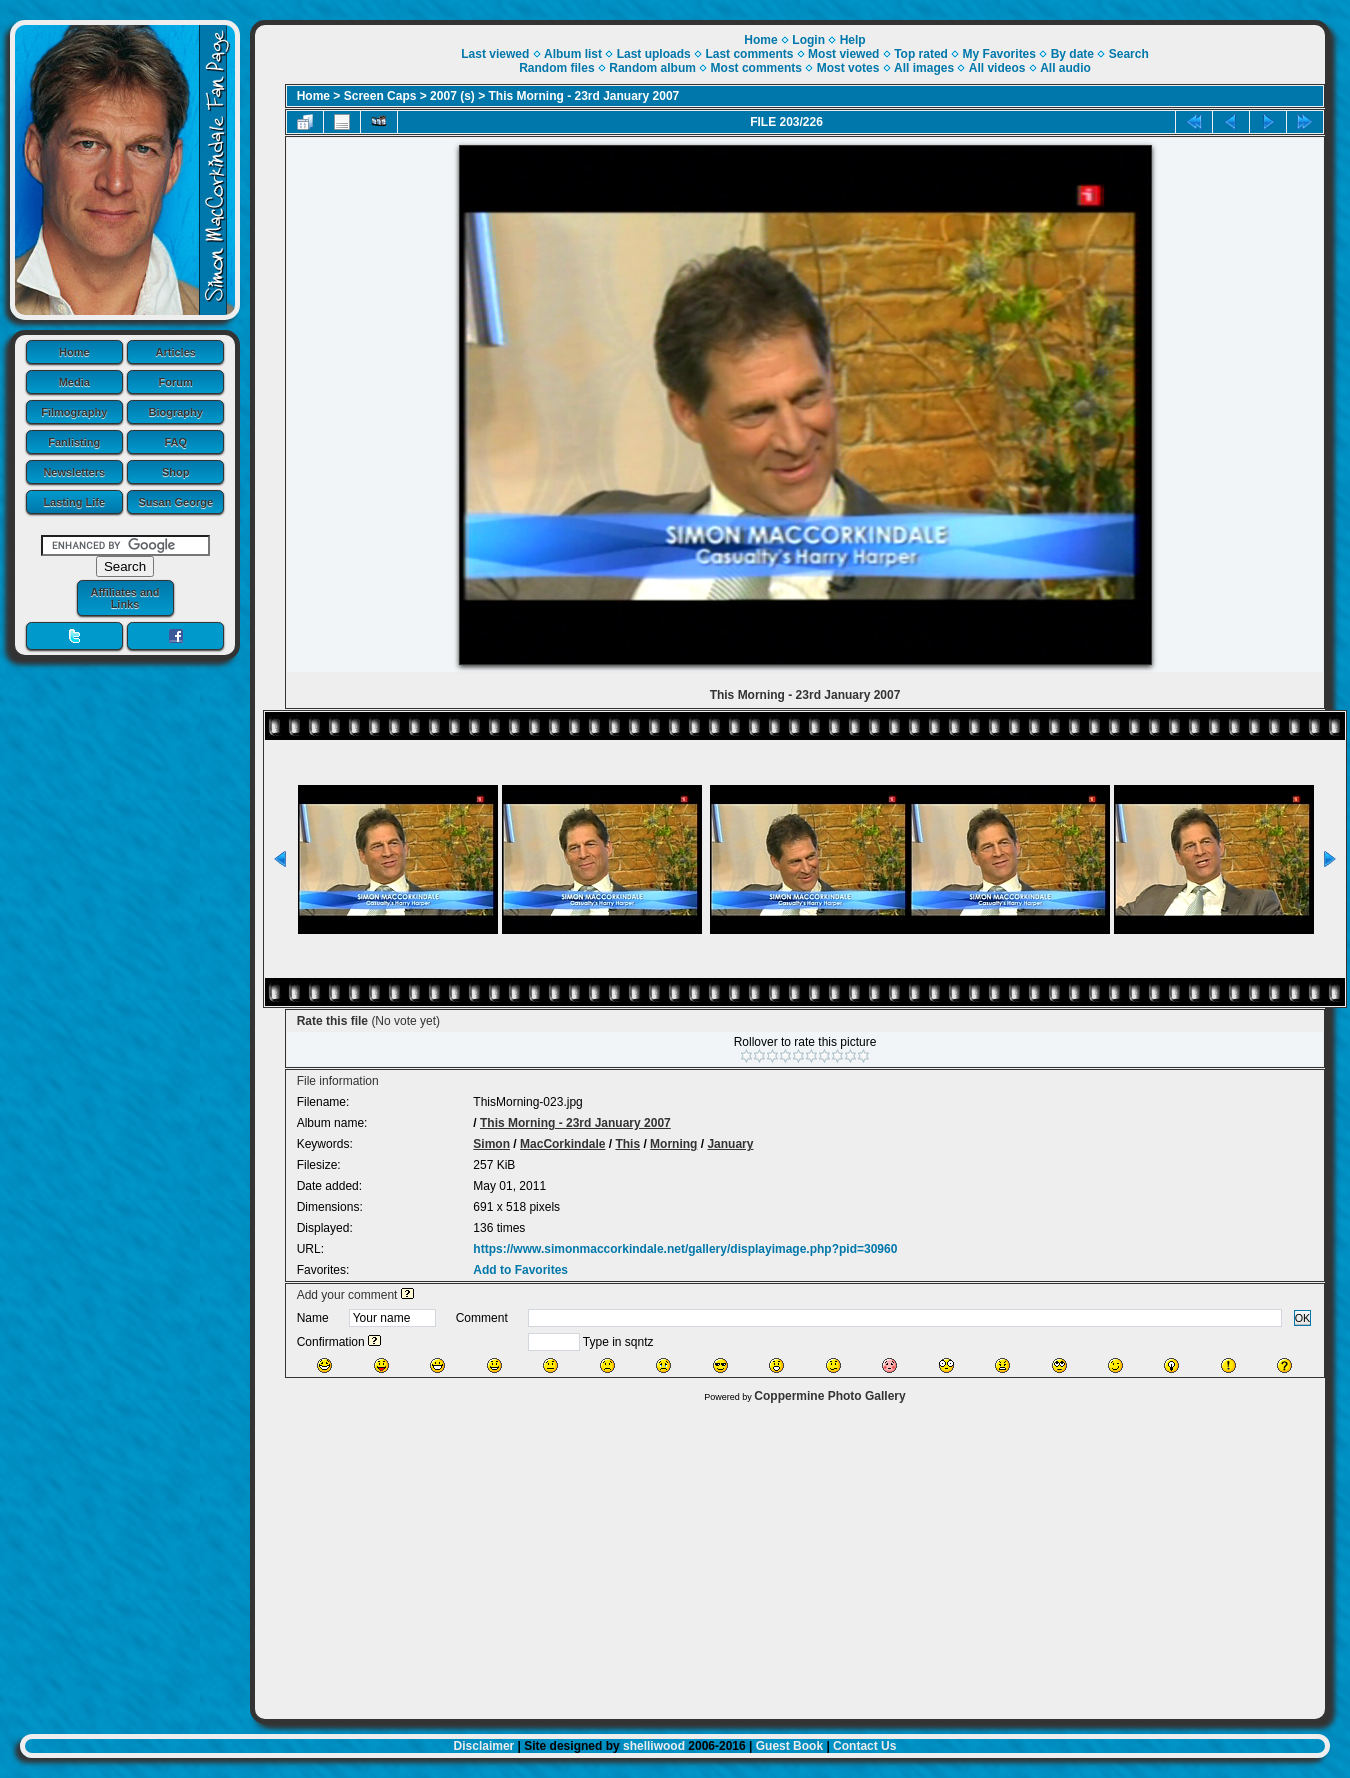 Image resolution: width=1350 pixels, height=1778 pixels. What do you see at coordinates (584, 96) in the screenshot?
I see `This Morning - 23rd January 2007` at bounding box center [584, 96].